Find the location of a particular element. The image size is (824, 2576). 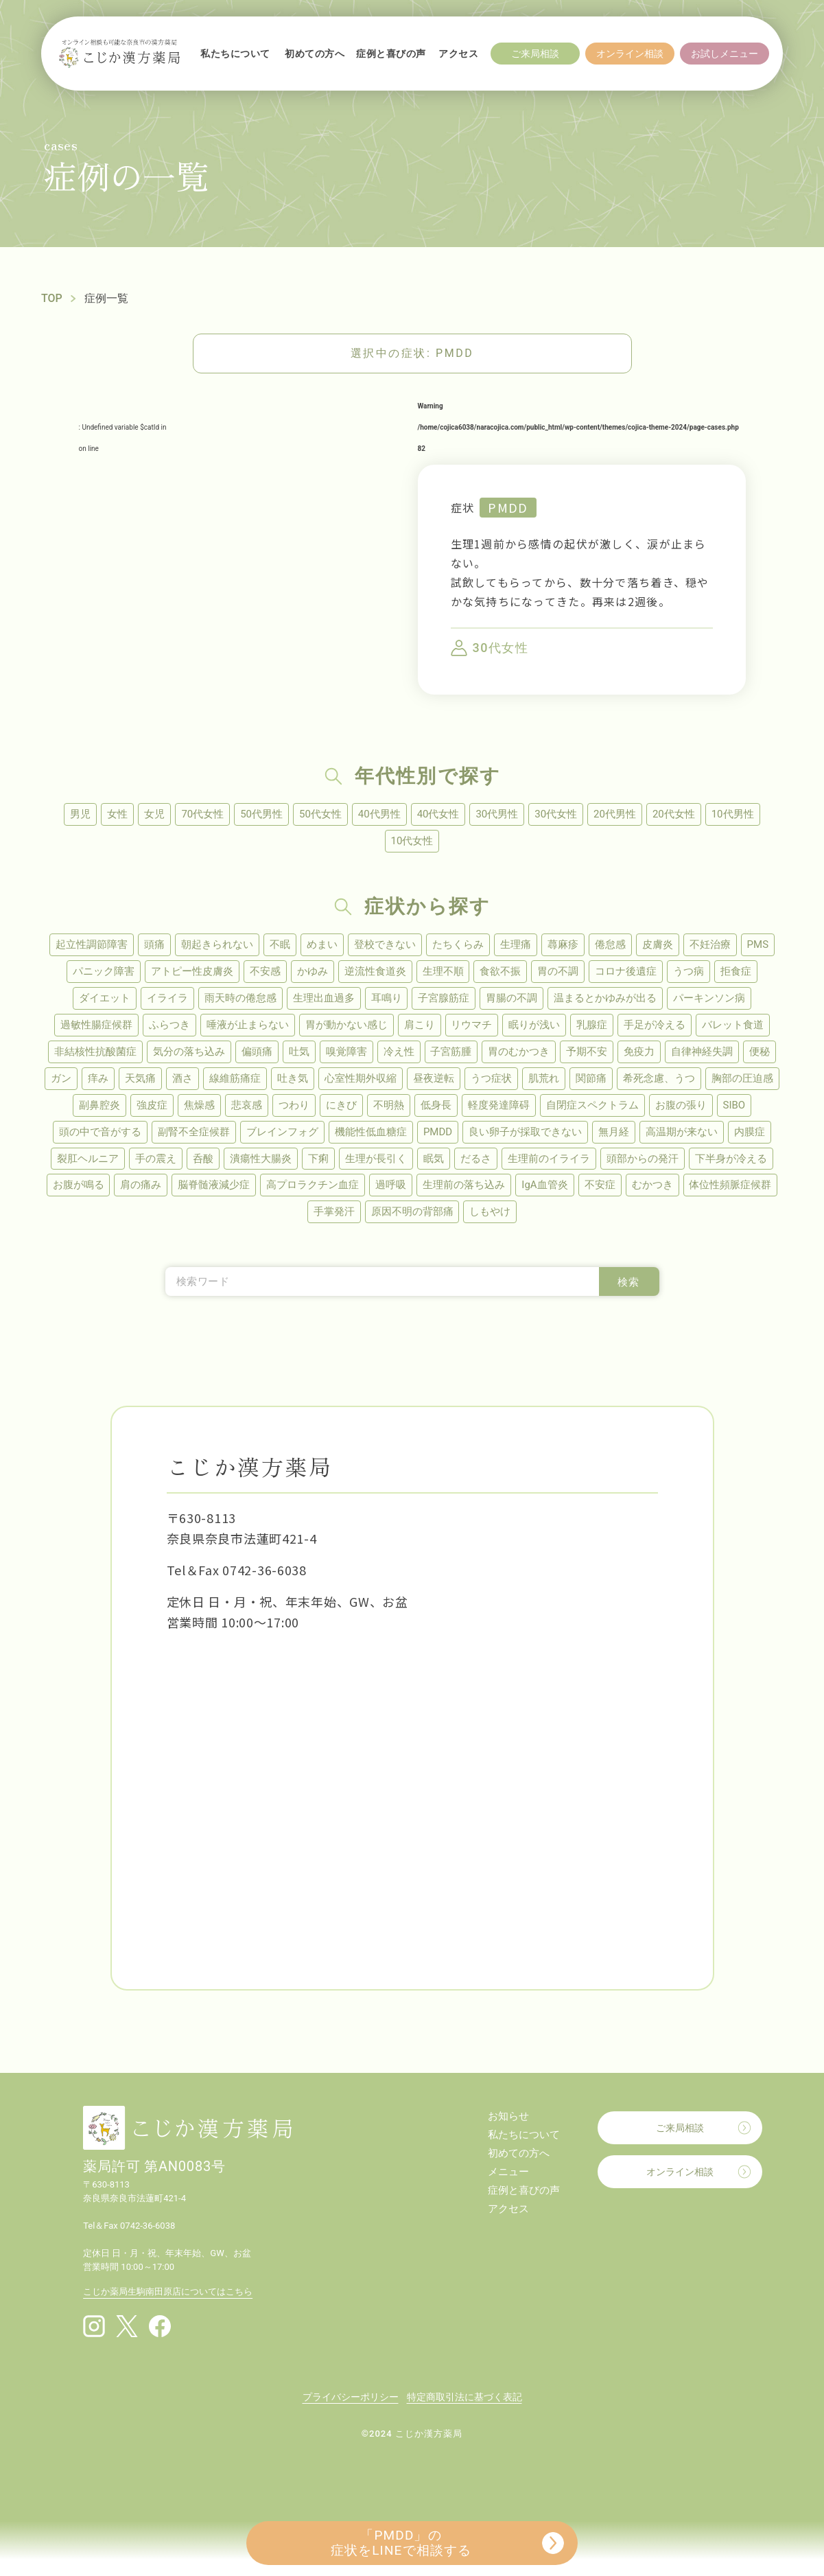

だるさ is located at coordinates (475, 1158).